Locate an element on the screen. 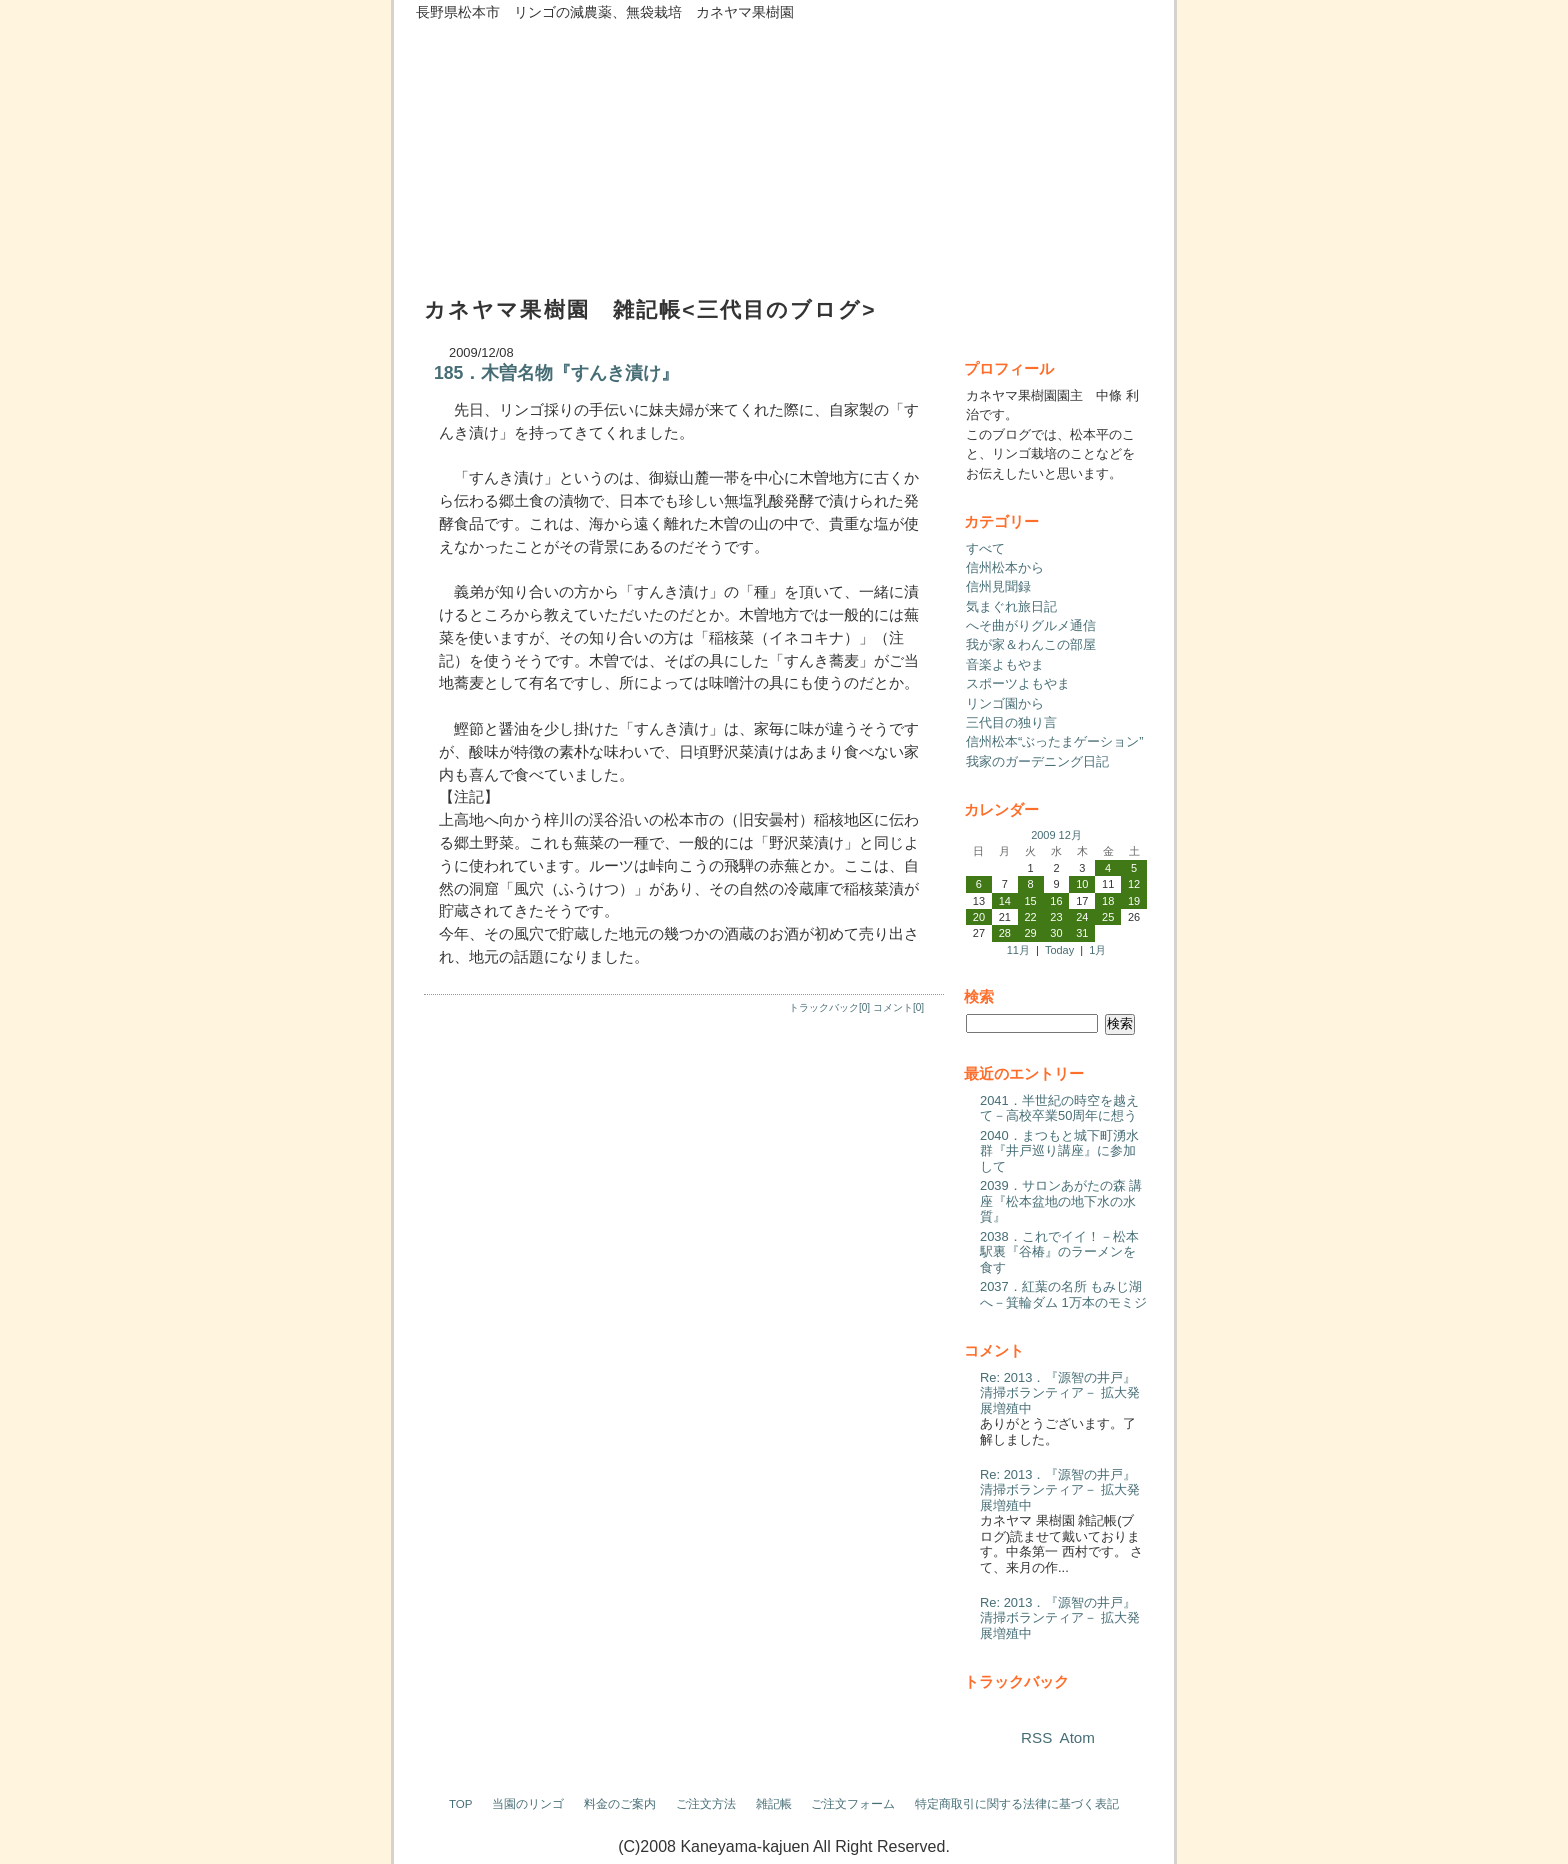  Atom is located at coordinates (1077, 1737).